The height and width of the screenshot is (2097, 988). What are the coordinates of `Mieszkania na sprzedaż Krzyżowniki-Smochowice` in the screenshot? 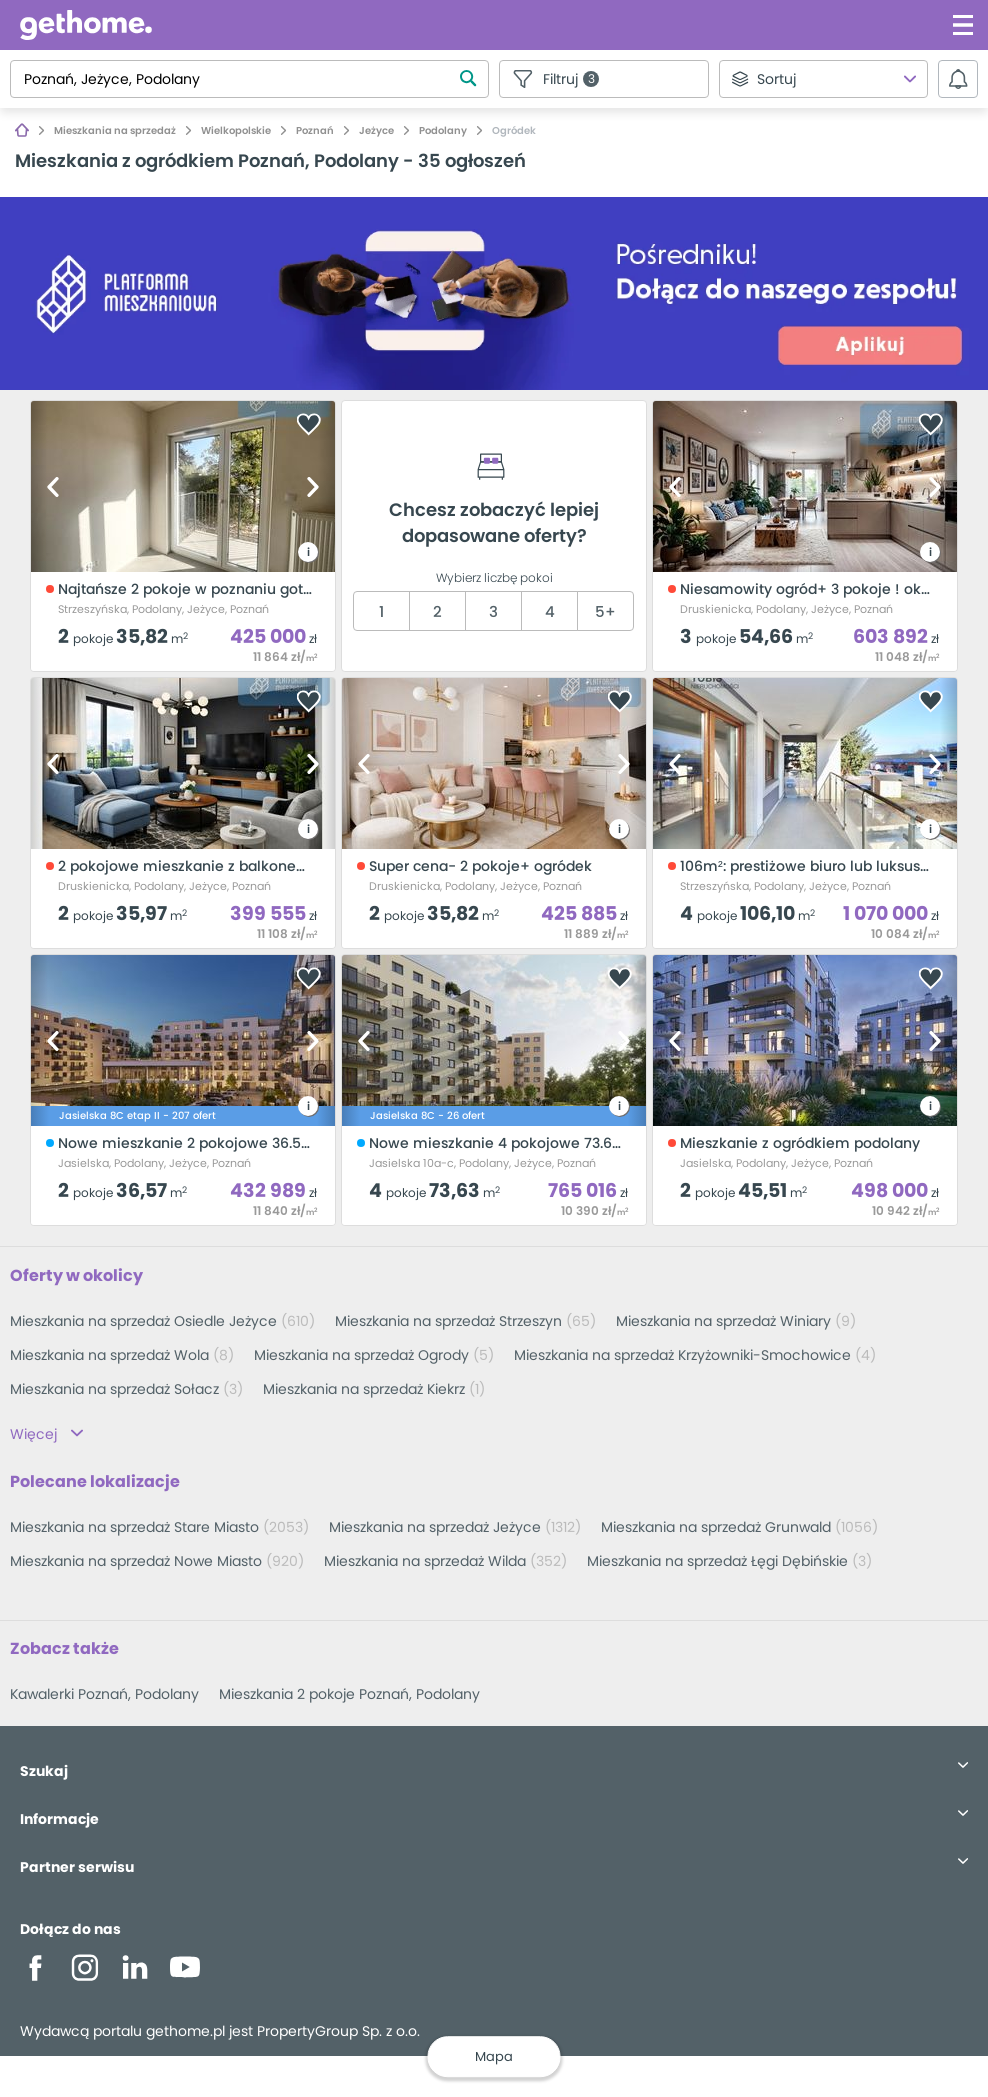 It's located at (695, 1355).